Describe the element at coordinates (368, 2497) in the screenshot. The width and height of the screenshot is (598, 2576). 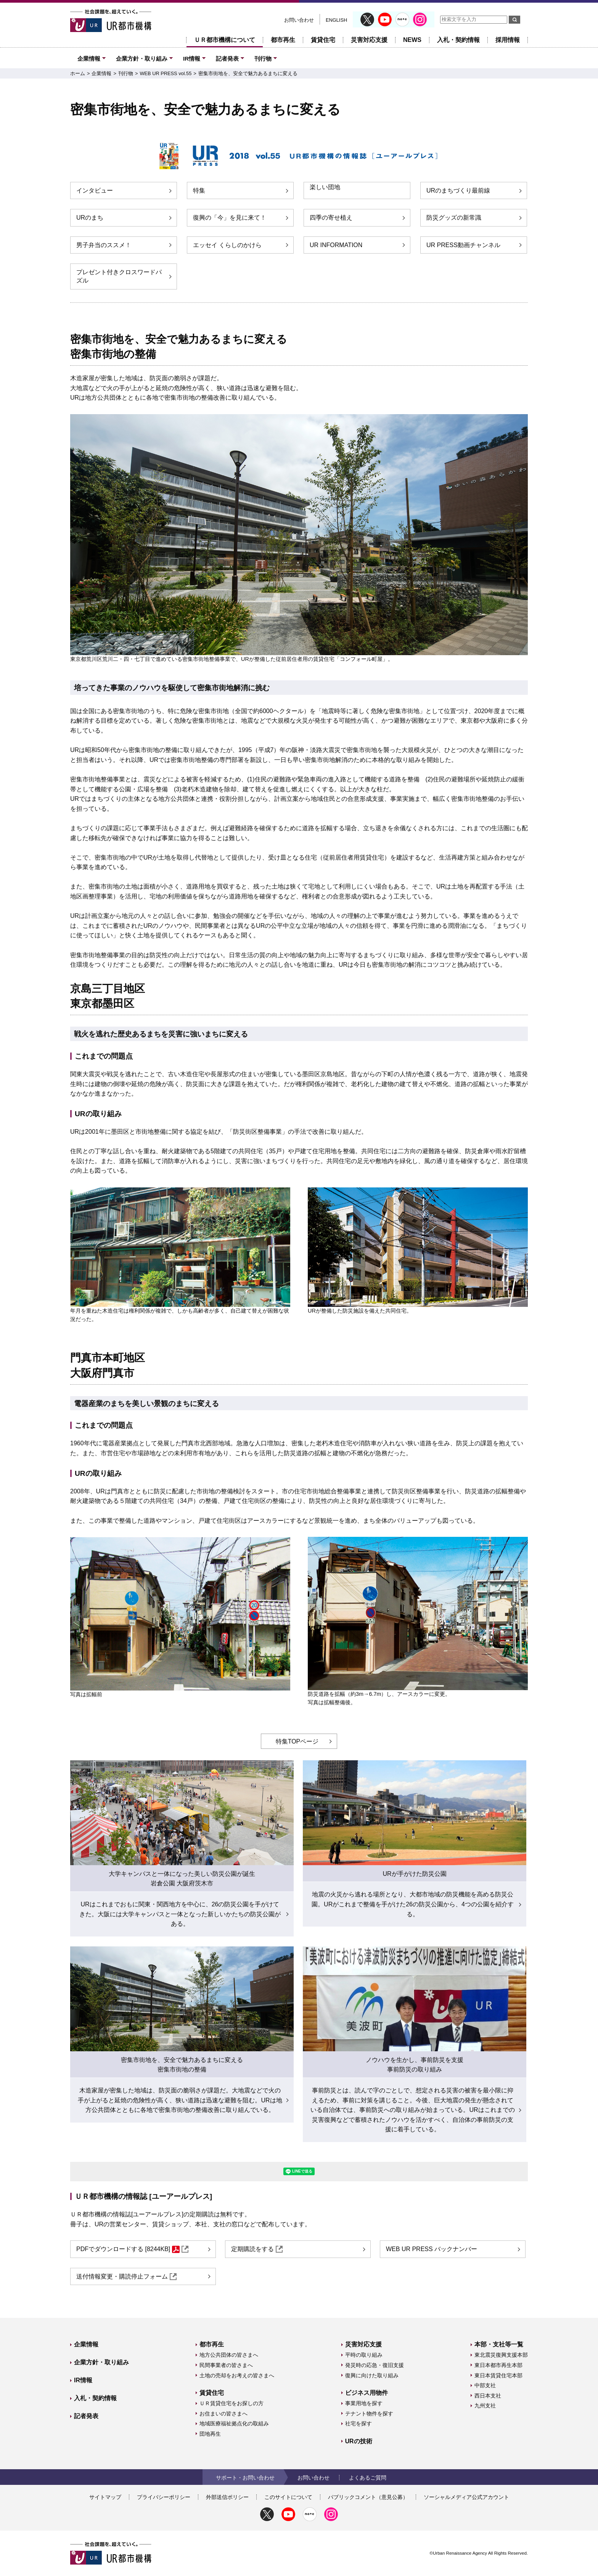
I see `パブリックコメント（意見公募）` at that location.